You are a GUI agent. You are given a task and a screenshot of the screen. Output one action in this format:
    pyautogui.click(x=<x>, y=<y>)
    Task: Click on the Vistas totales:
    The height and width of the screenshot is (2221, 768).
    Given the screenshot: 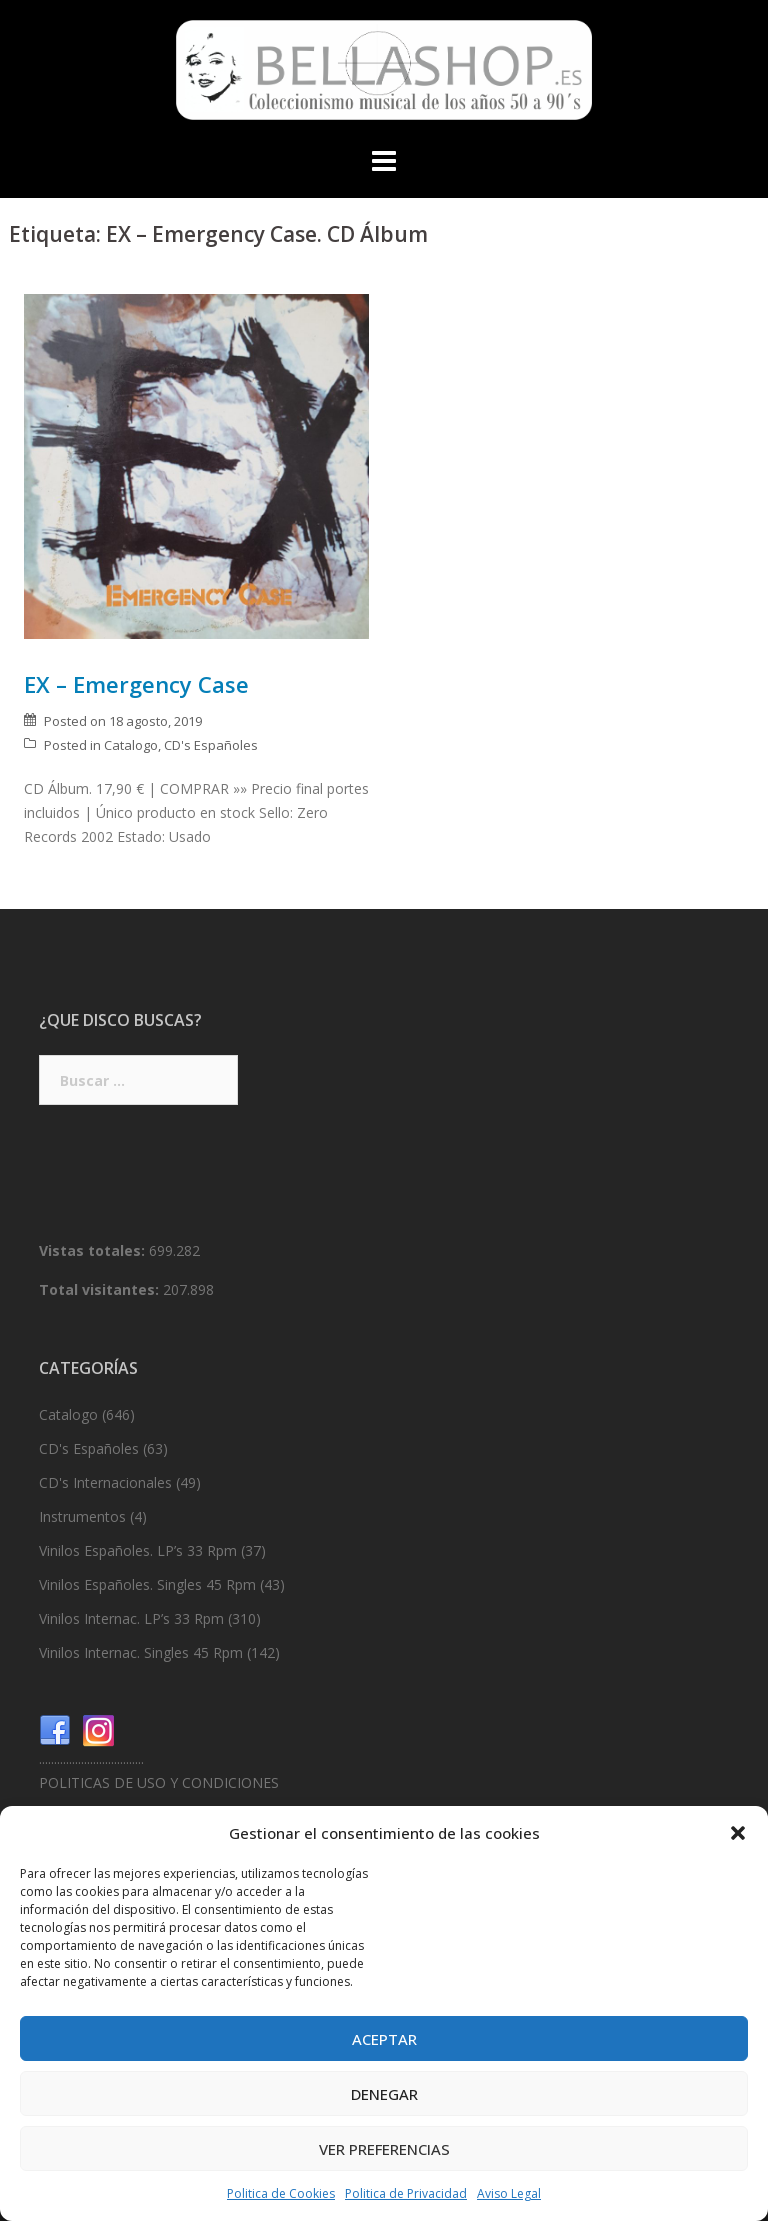 What is the action you would take?
    pyautogui.click(x=94, y=1250)
    